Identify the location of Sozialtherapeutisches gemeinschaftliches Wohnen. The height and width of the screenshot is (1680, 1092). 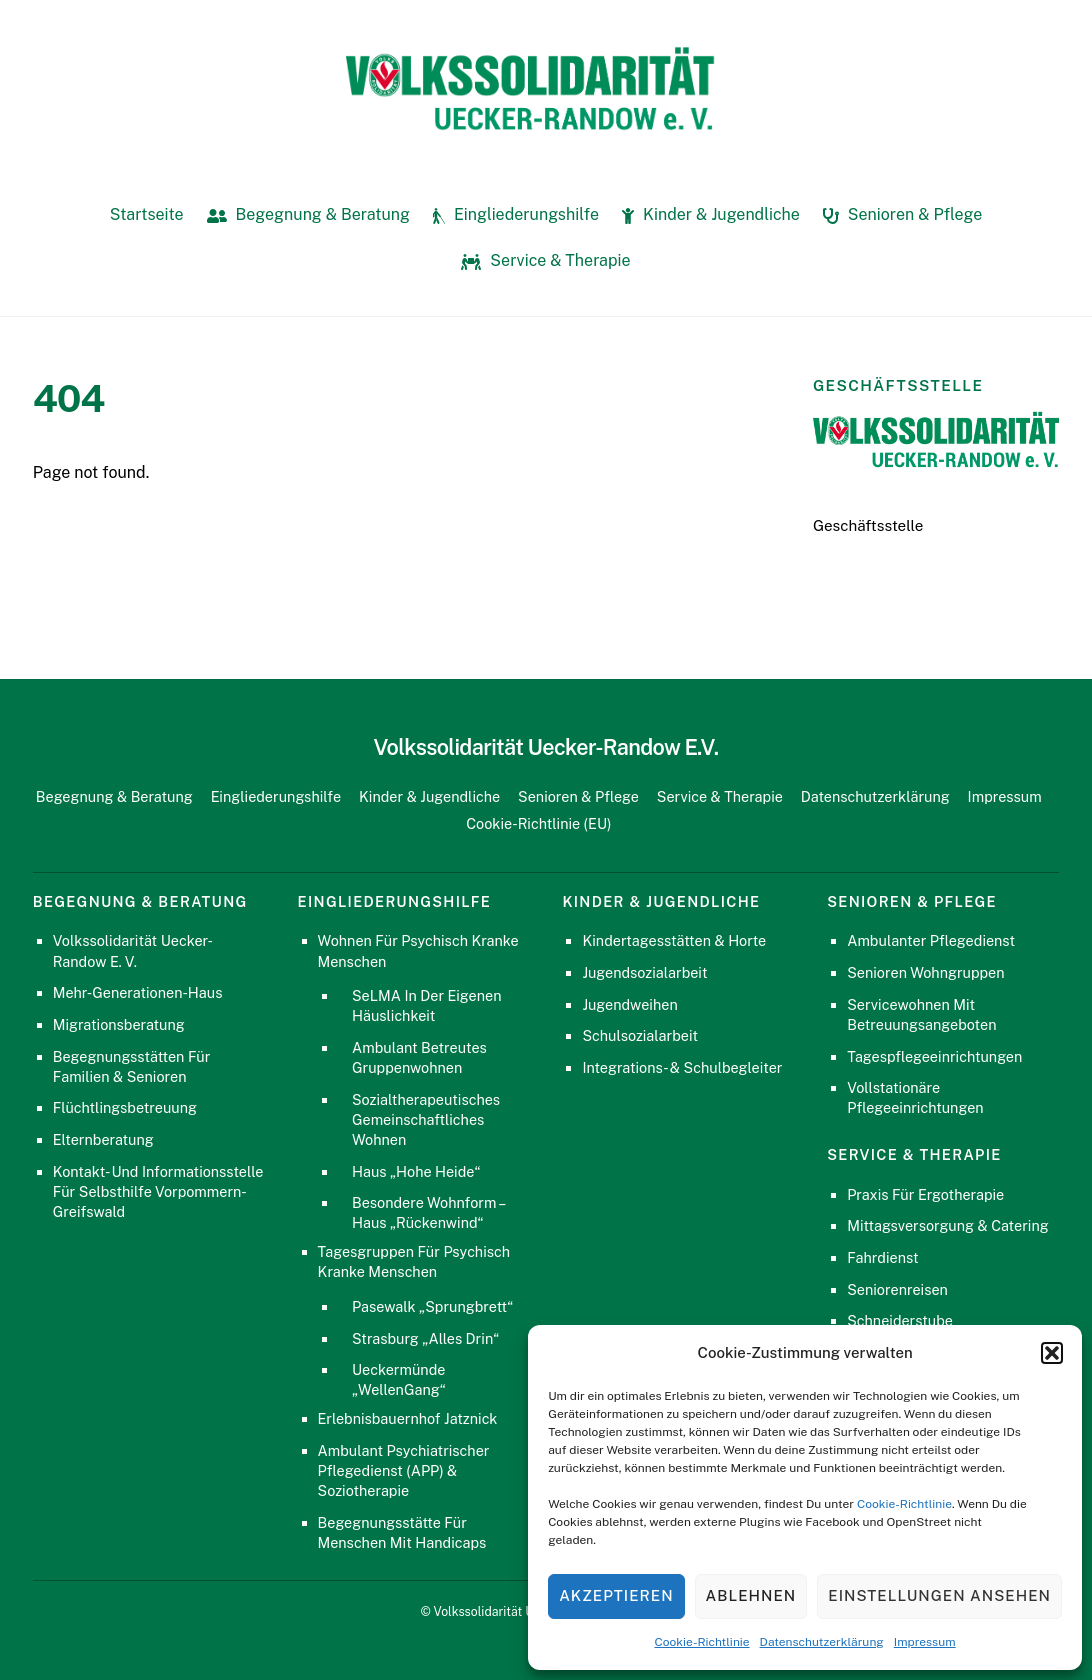
(426, 1119).